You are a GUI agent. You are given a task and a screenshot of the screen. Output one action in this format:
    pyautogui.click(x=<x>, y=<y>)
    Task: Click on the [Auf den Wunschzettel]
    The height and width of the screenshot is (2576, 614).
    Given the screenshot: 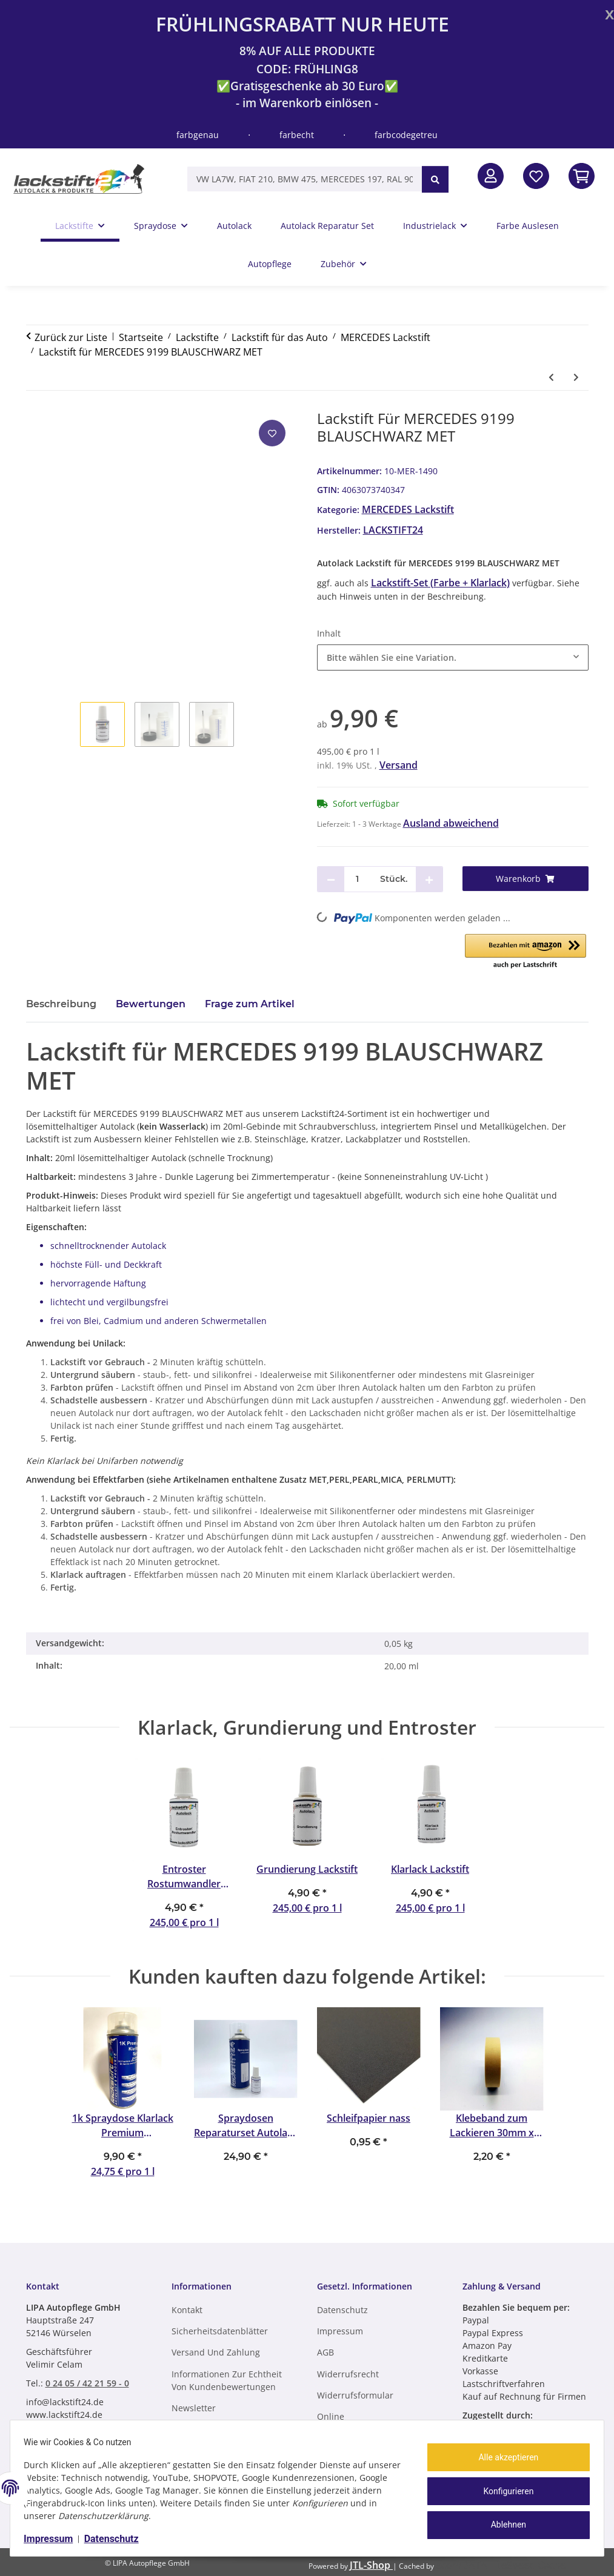 What is the action you would take?
    pyautogui.click(x=272, y=433)
    